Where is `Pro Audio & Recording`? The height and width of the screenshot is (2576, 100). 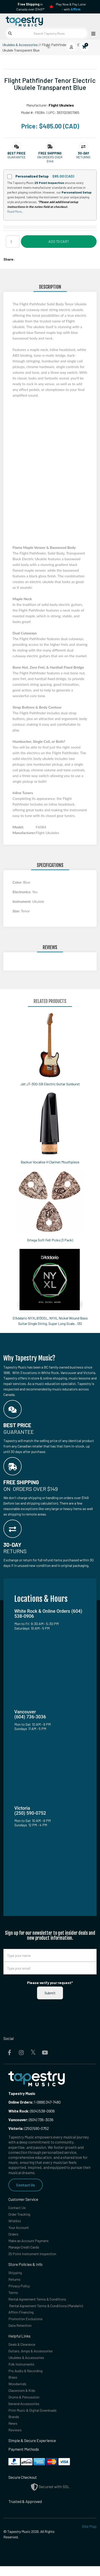
Pro Audio & Recording is located at coordinates (27, 2377).